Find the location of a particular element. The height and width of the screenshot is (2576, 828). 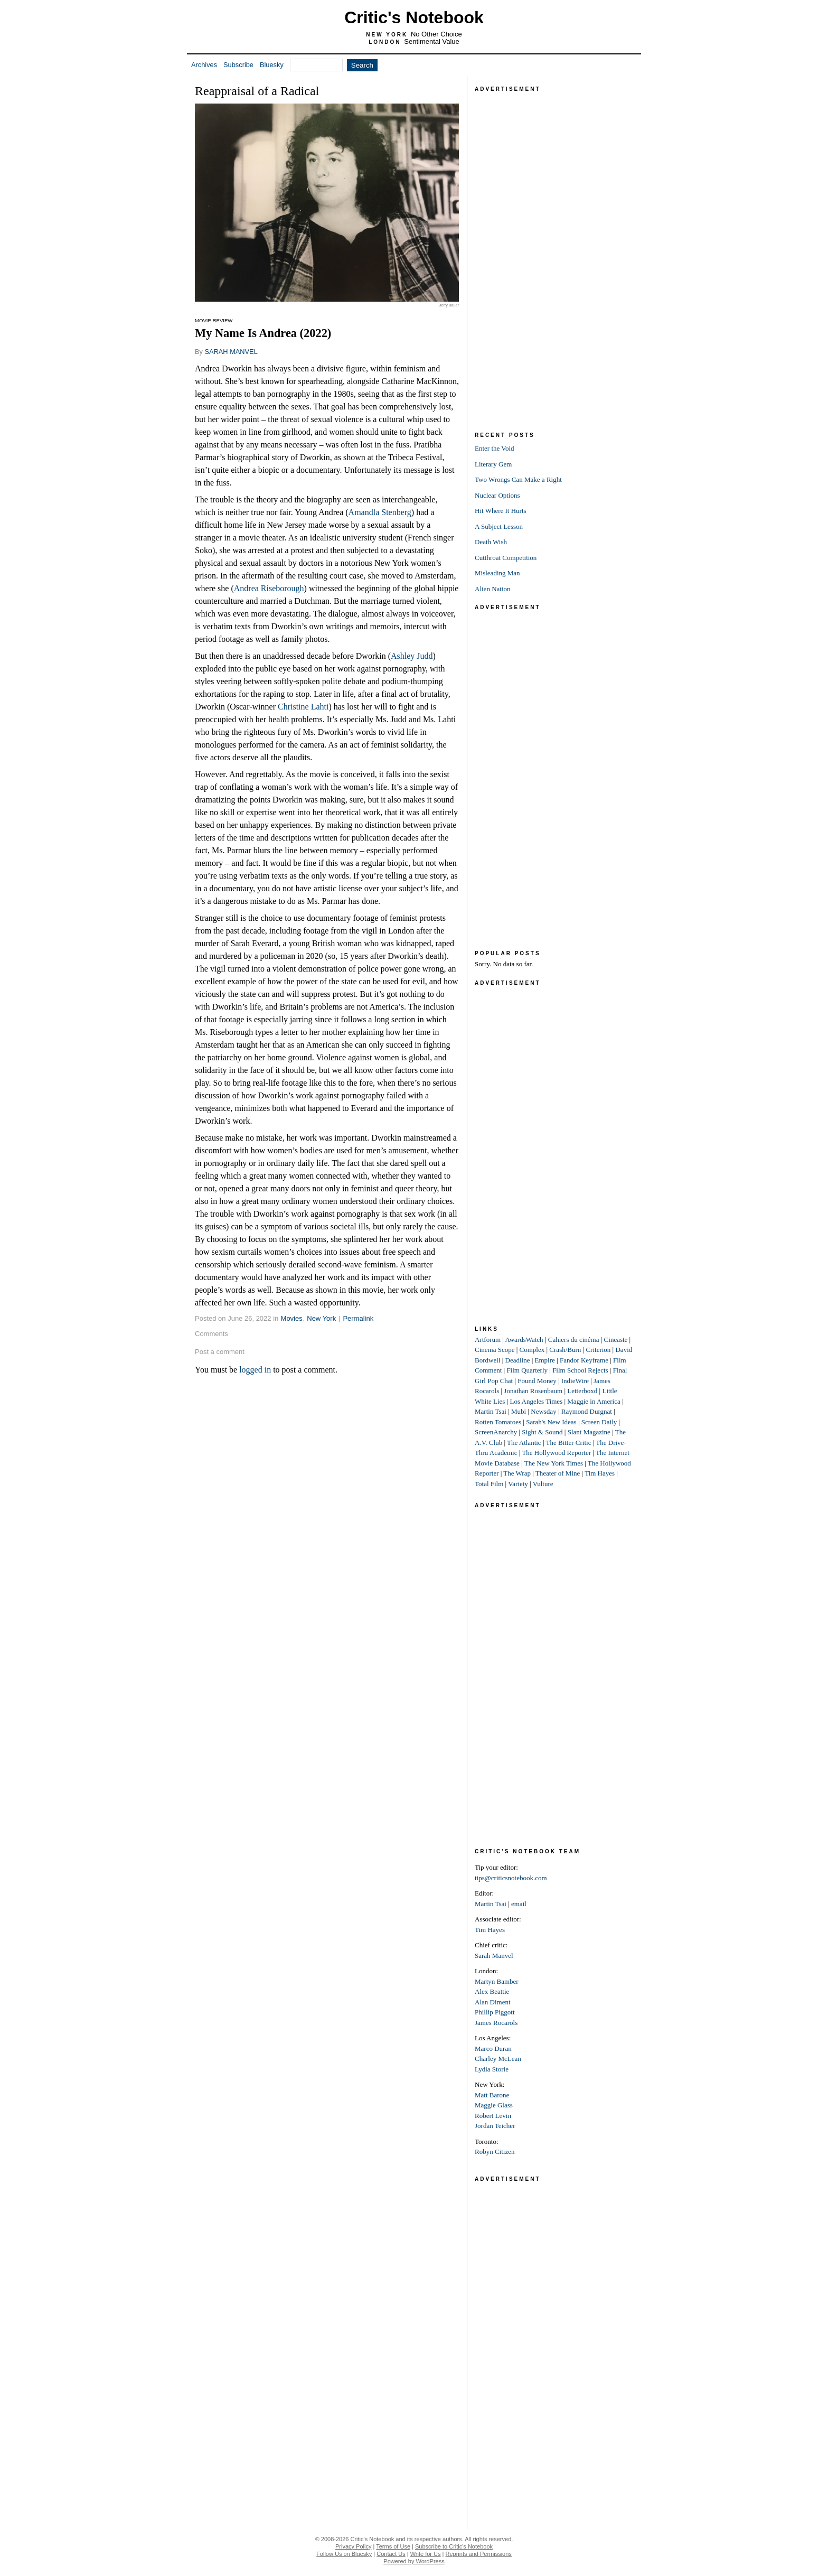

Misleading Man is located at coordinates (497, 573).